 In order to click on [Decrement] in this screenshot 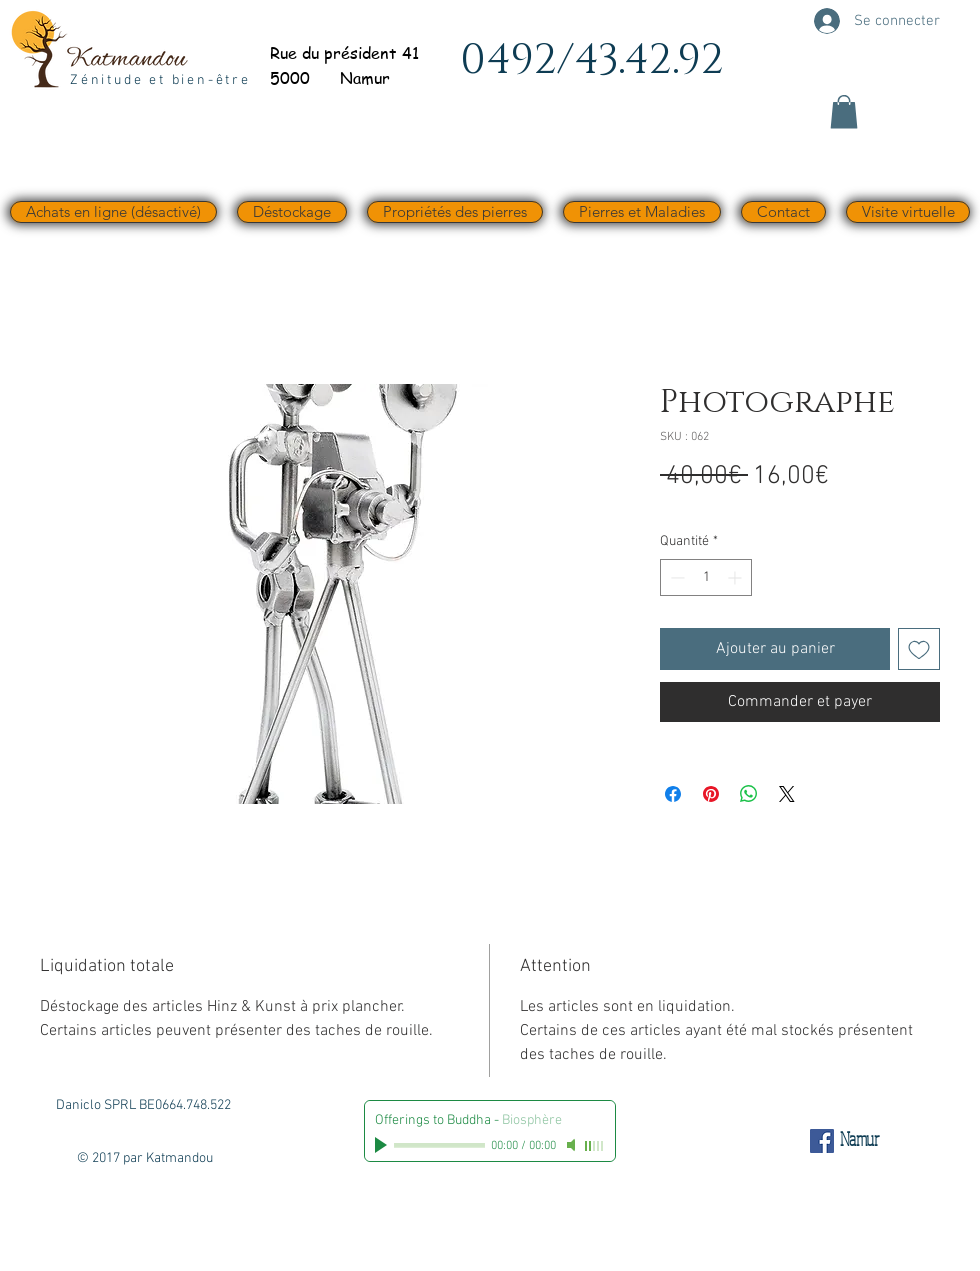, I will do `click(675, 577)`.